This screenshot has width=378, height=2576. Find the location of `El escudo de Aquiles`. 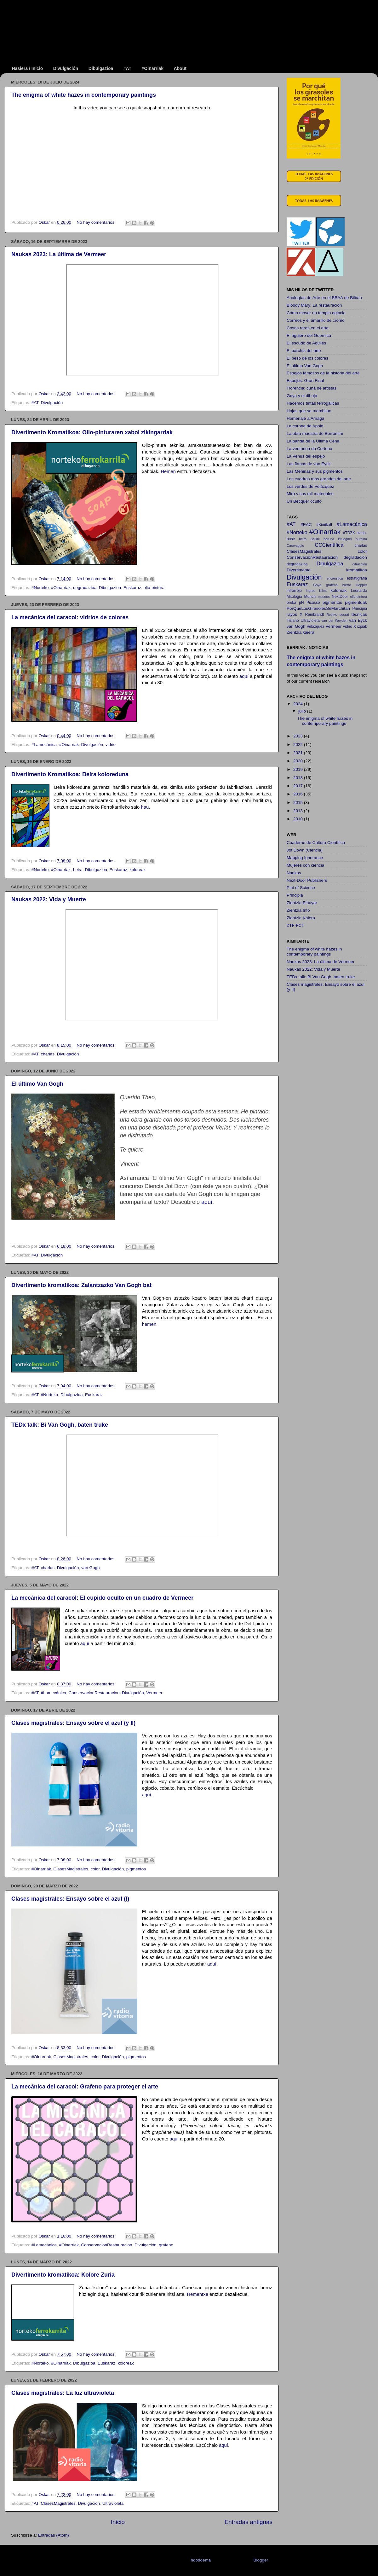

El escudo de Aquiles is located at coordinates (306, 343).